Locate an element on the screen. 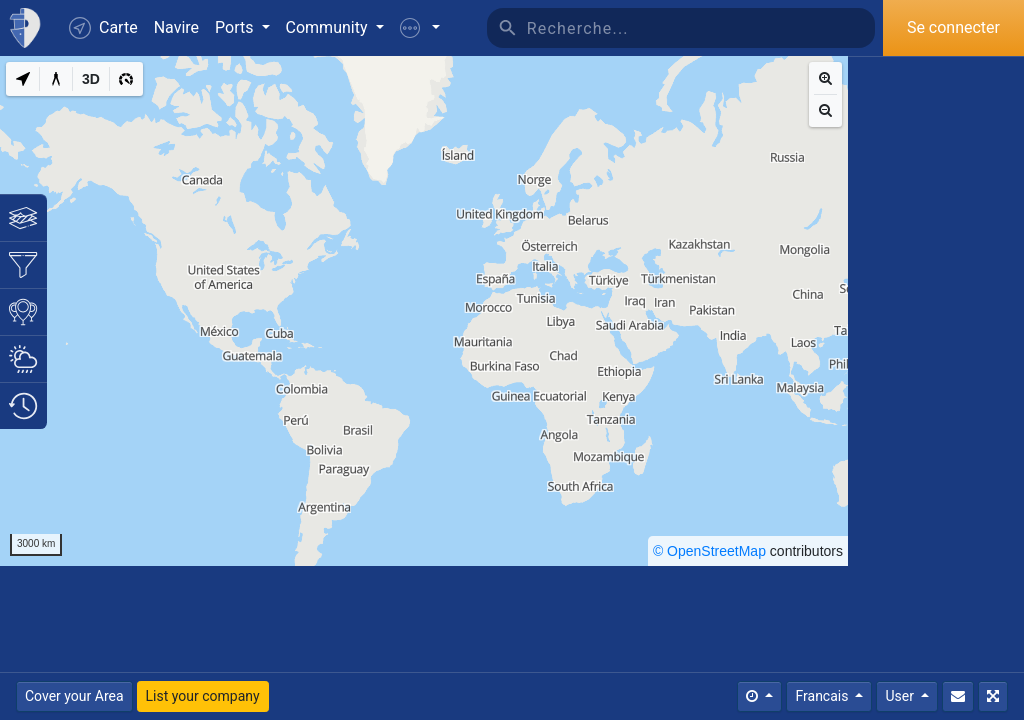 This screenshot has height=720, width=1024. Carte is located at coordinates (103, 28).